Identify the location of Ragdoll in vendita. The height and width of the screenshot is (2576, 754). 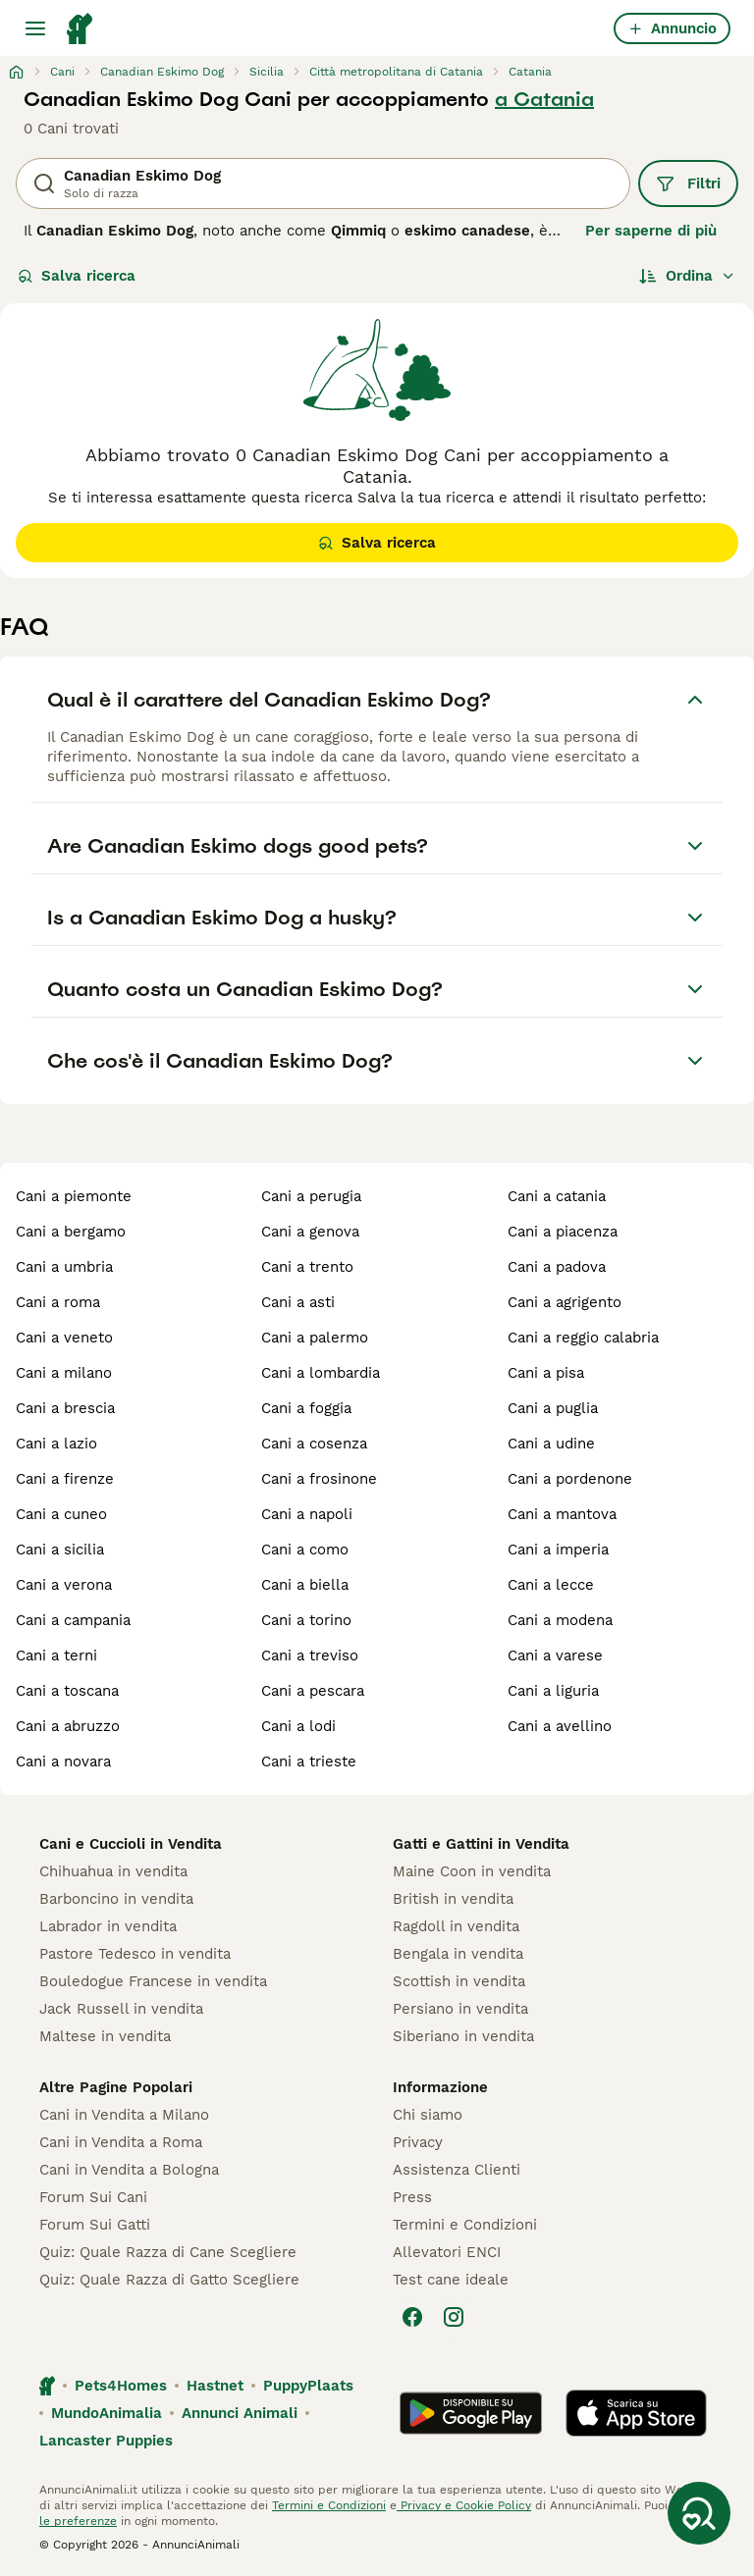
(456, 1926).